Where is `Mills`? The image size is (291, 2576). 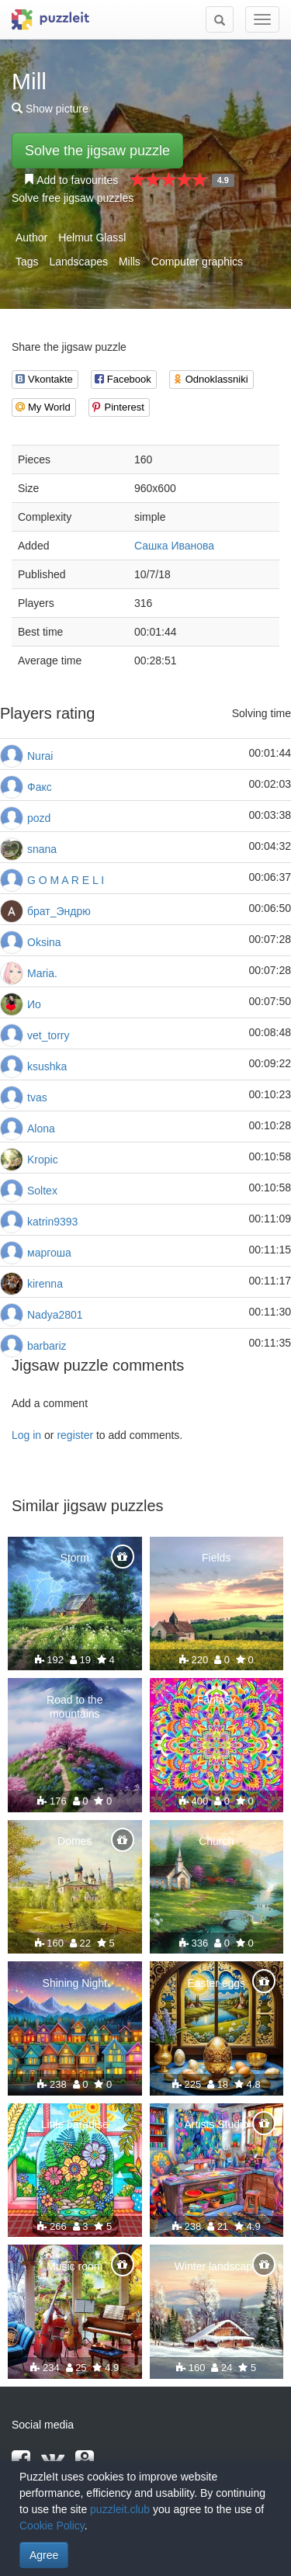
Mills is located at coordinates (129, 261).